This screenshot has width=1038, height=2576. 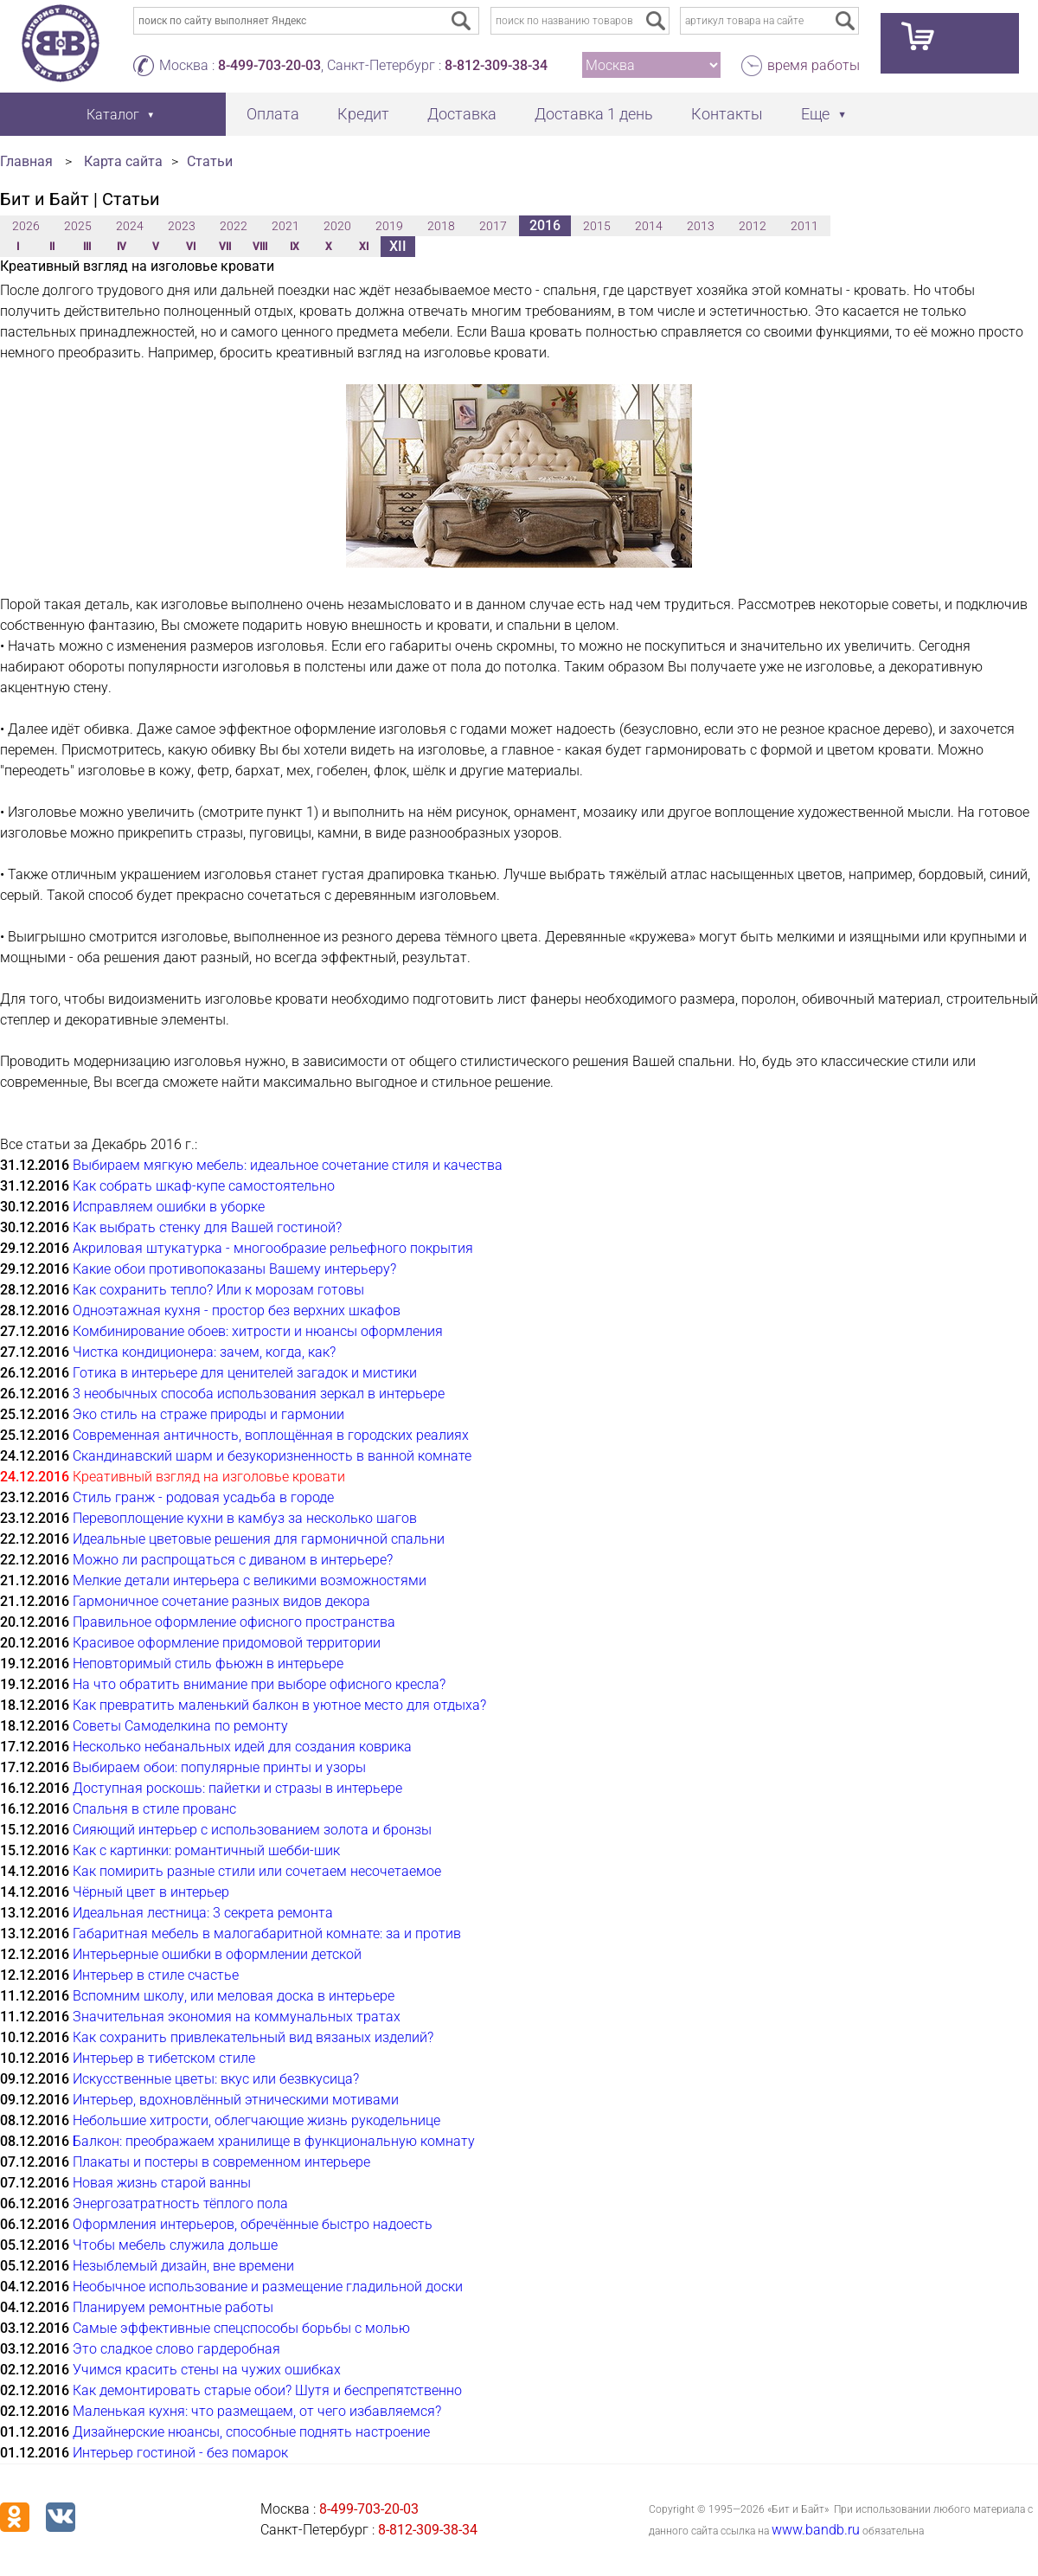 What do you see at coordinates (267, 2390) in the screenshot?
I see `Как демонтировать старые обои? Шутя и беспрепятственно` at bounding box center [267, 2390].